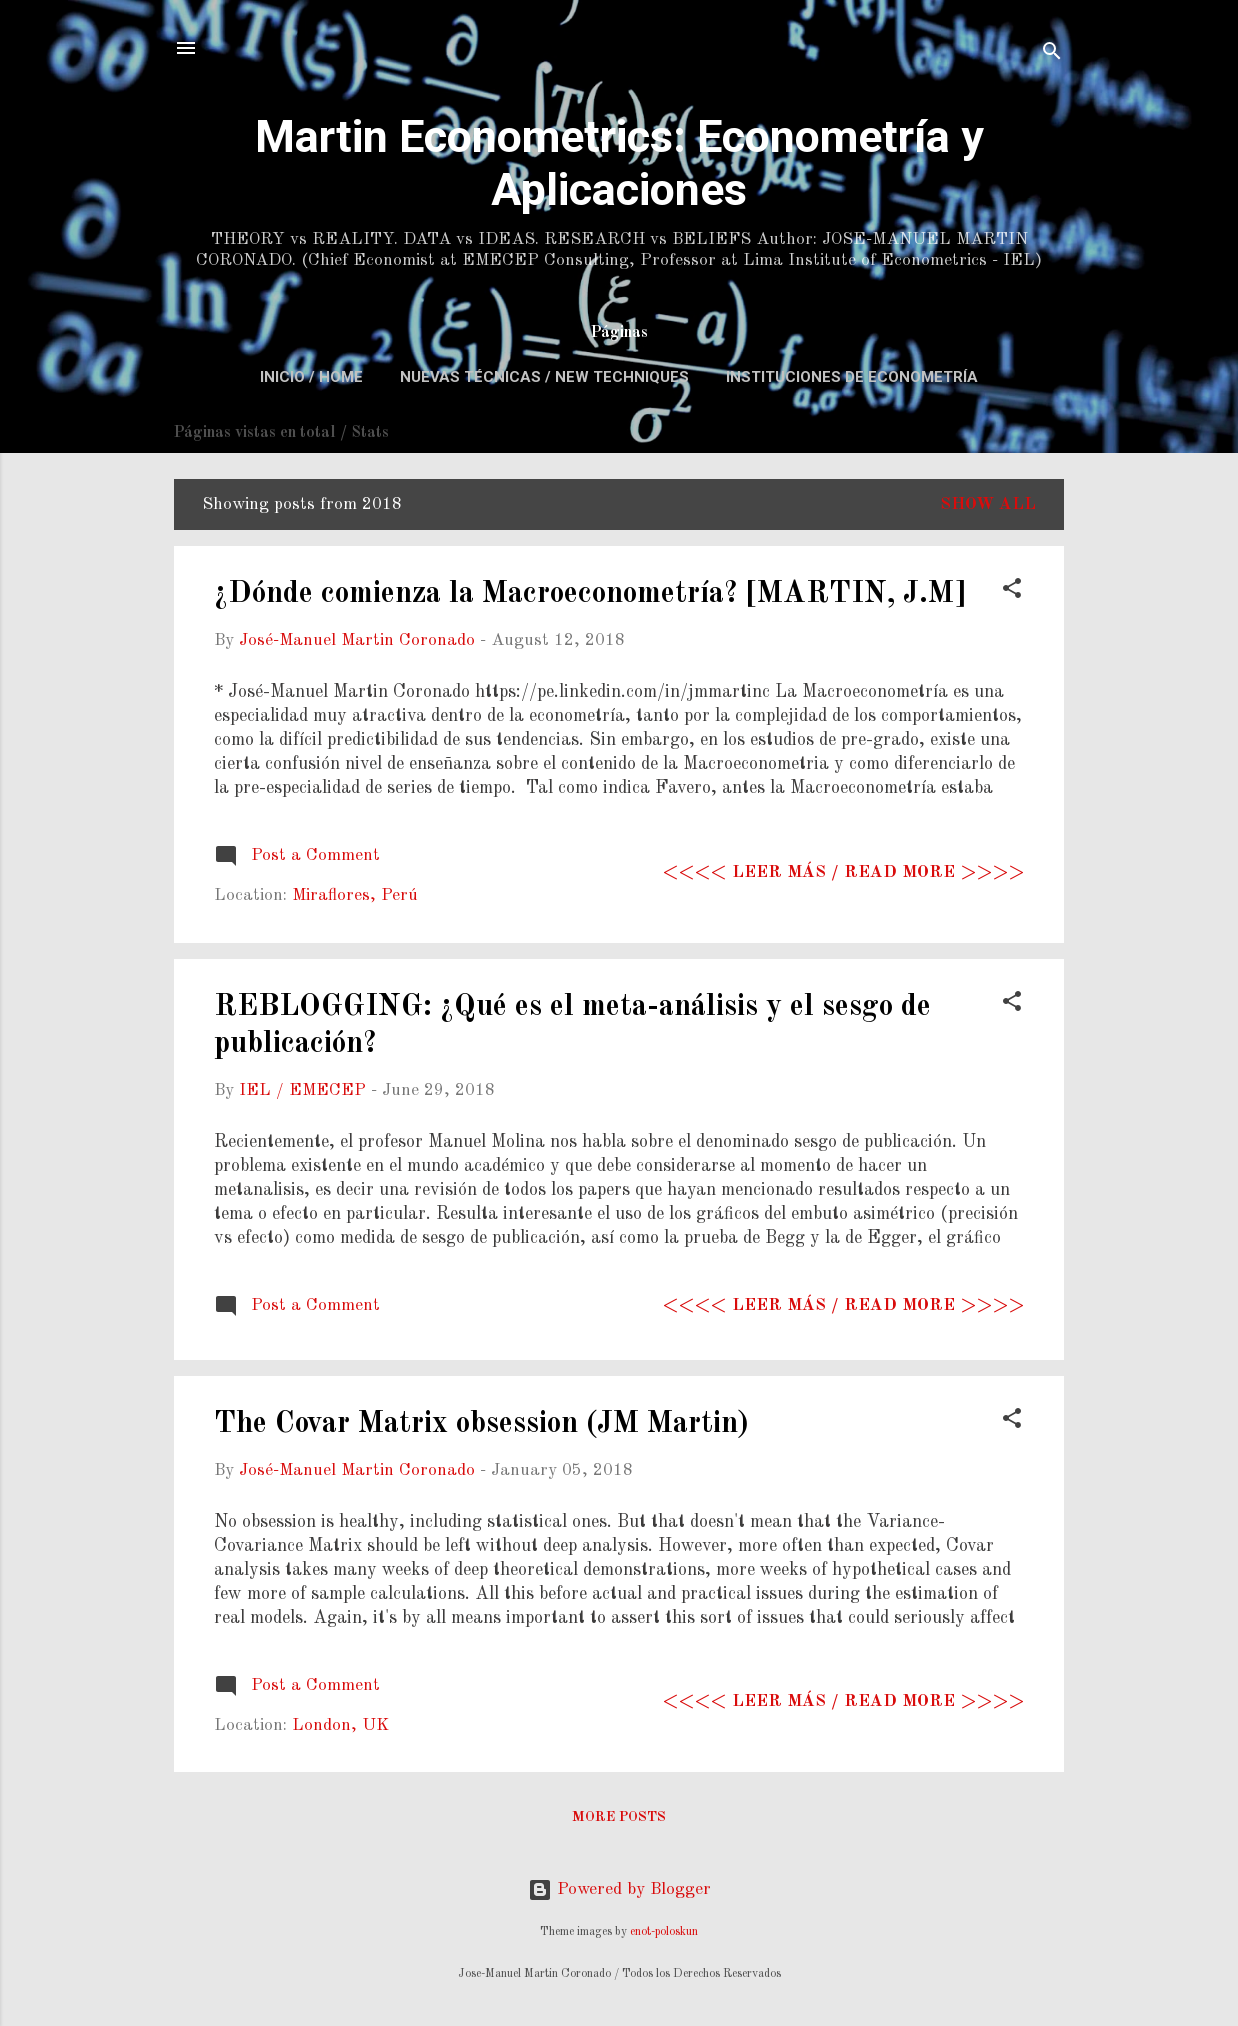 The image size is (1238, 2026). Describe the element at coordinates (481, 1424) in the screenshot. I see `The Covar Matrix obsession (JM Martin)` at that location.